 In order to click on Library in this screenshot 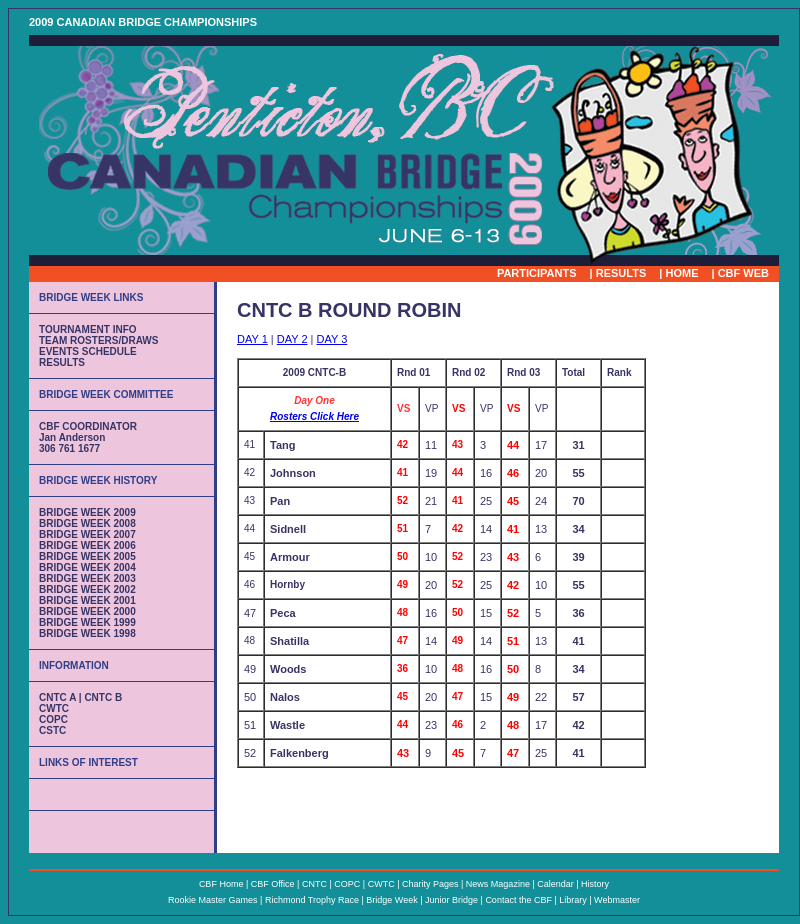, I will do `click(573, 900)`.